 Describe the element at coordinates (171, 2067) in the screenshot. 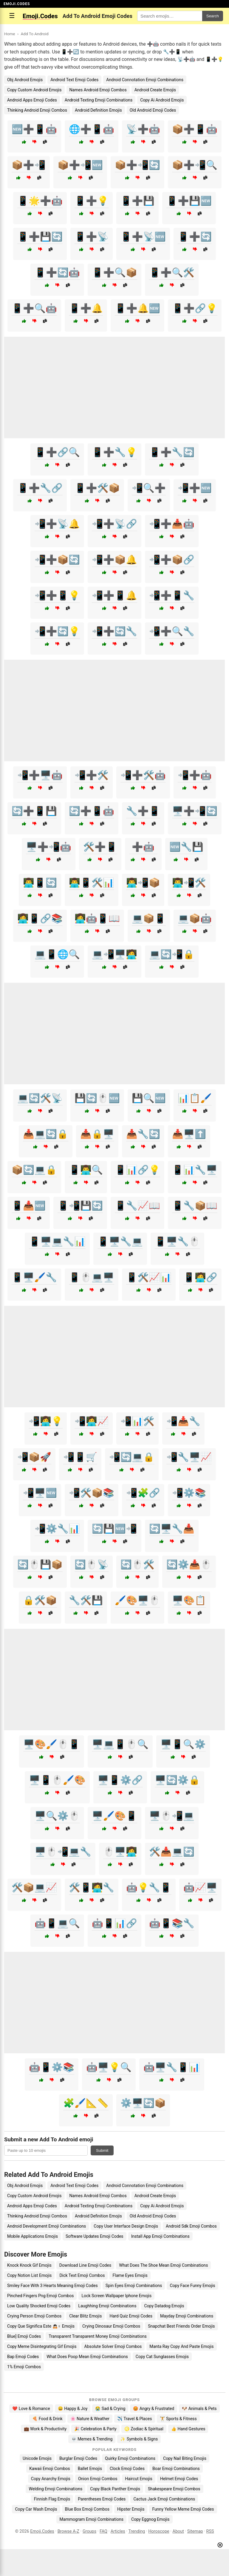

I see `🤖🖥️🔧📱📊` at that location.